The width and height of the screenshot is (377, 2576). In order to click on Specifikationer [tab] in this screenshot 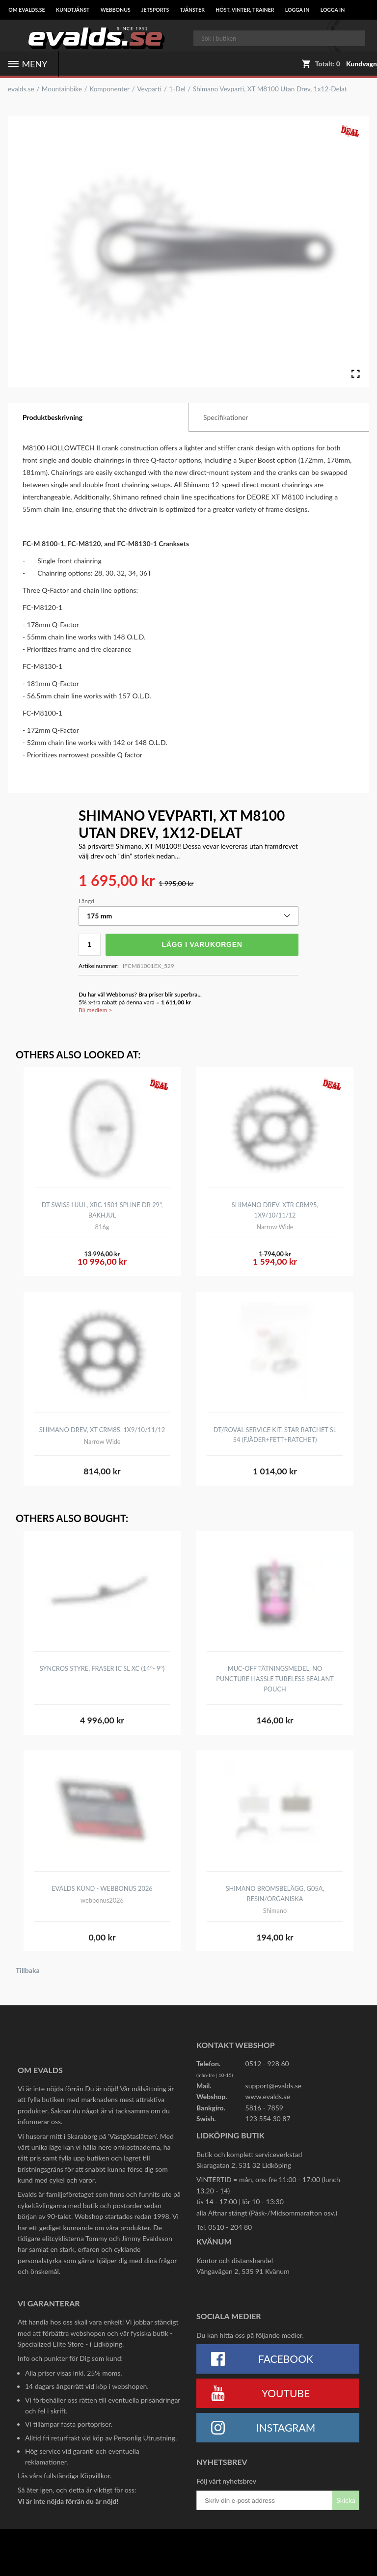, I will do `click(225, 417)`.